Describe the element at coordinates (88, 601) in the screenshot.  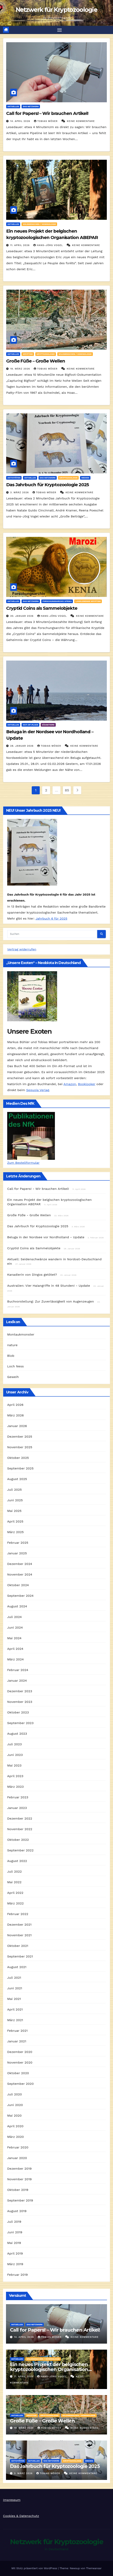
I see `landlebende Kryptide` at that location.